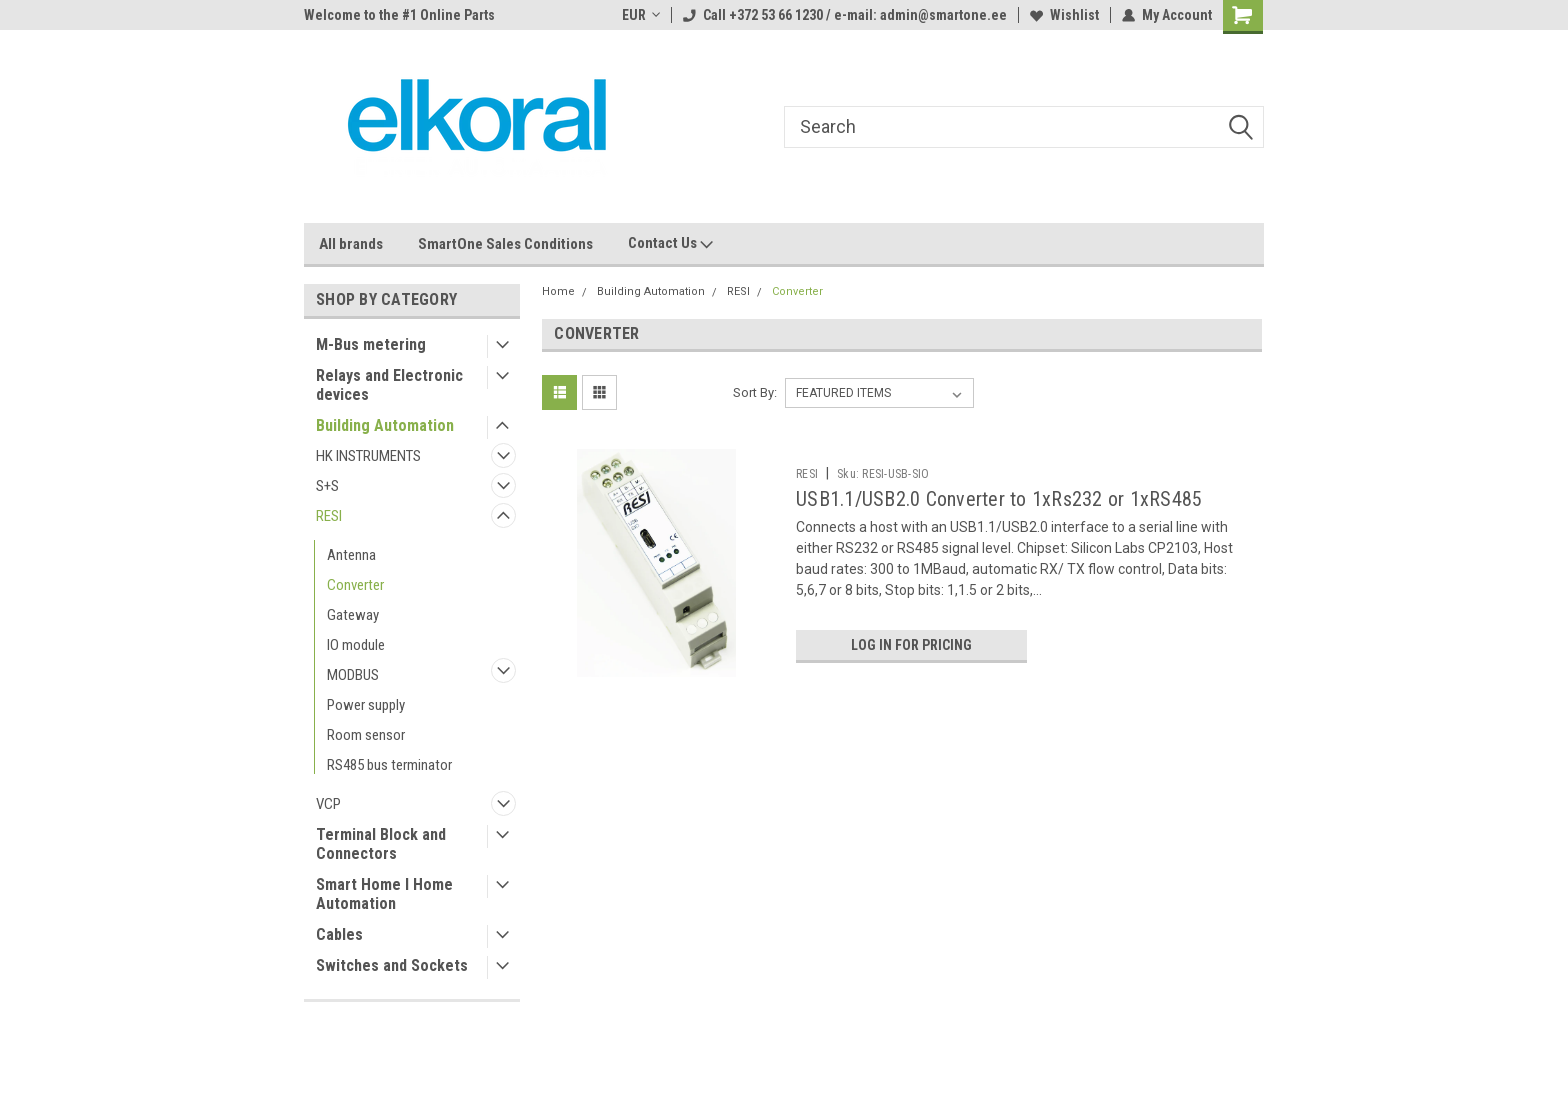 This screenshot has width=1568, height=1107. Describe the element at coordinates (558, 291) in the screenshot. I see `Home` at that location.